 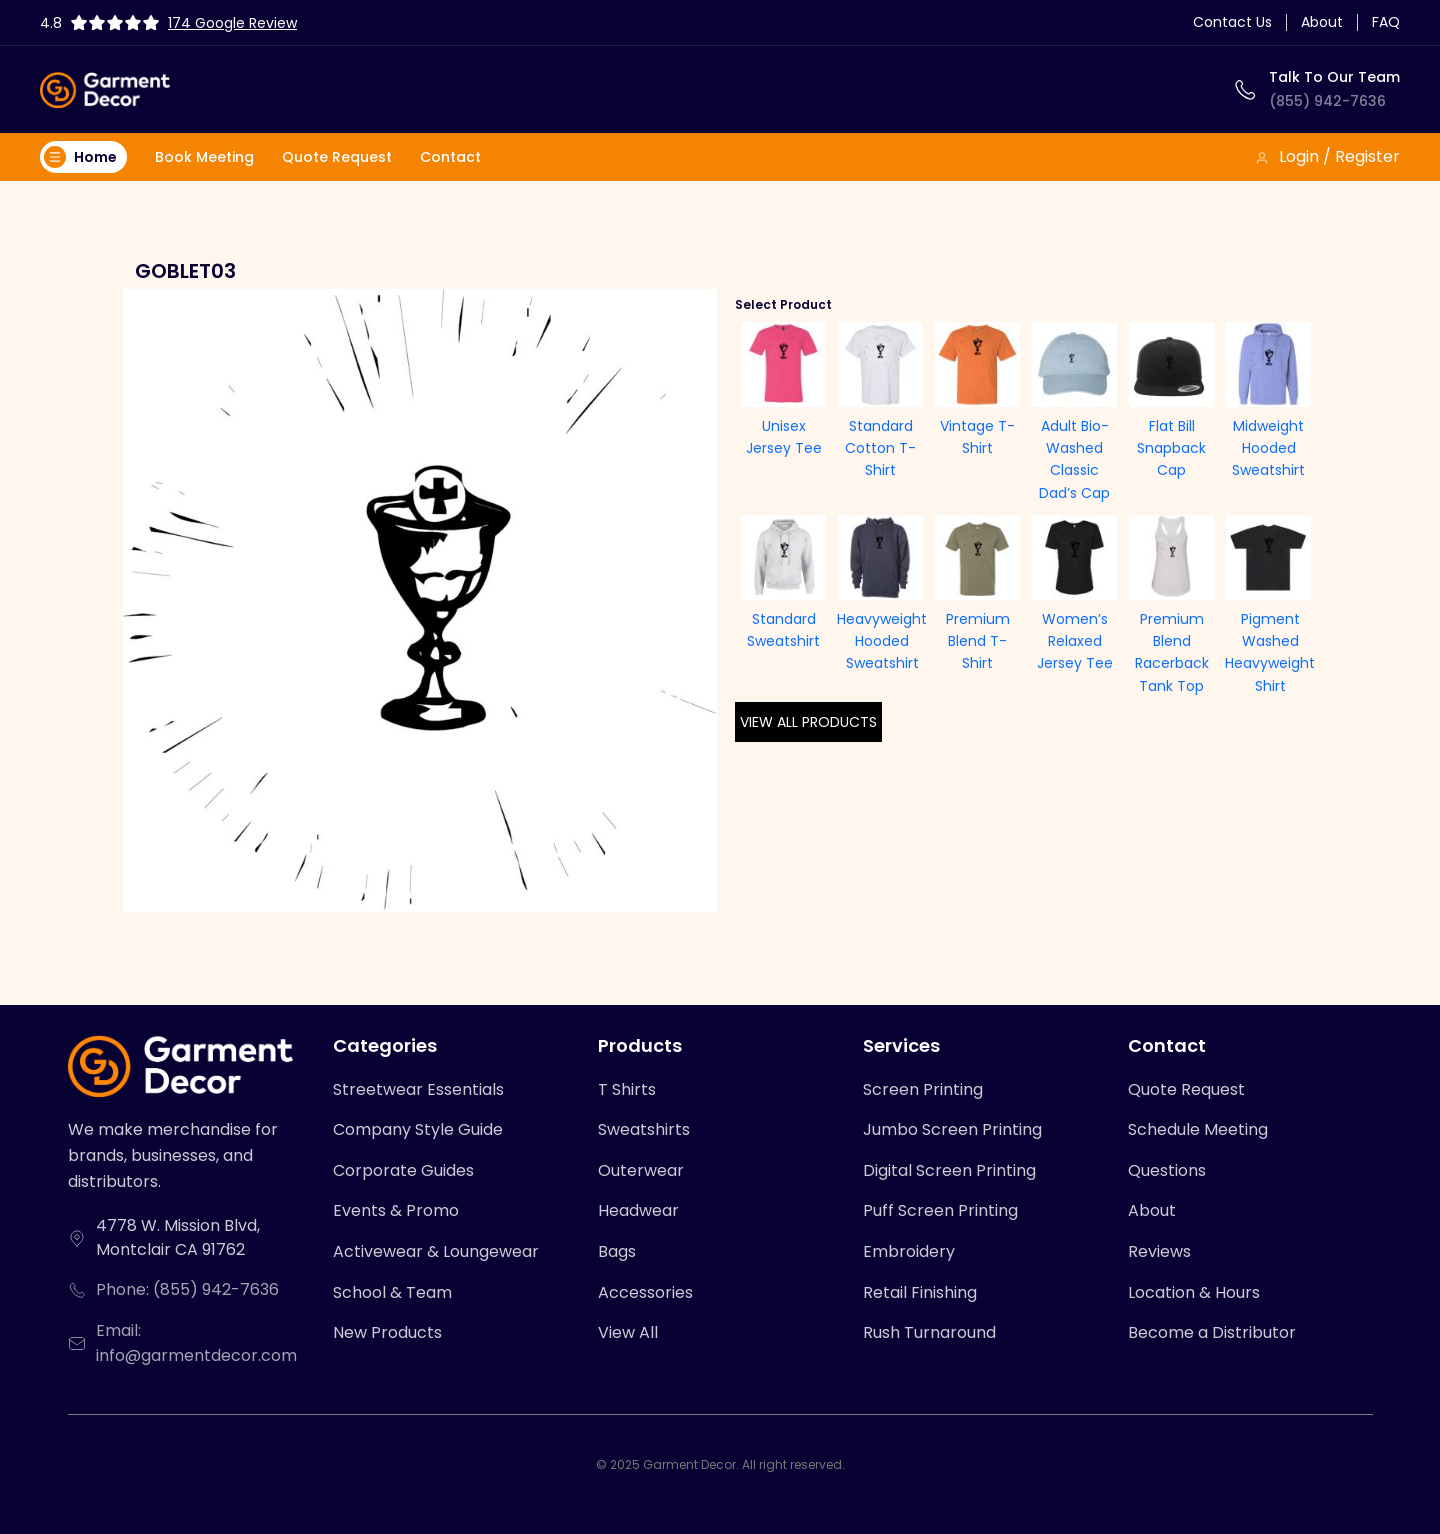 What do you see at coordinates (337, 157) in the screenshot?
I see `Quote Request` at bounding box center [337, 157].